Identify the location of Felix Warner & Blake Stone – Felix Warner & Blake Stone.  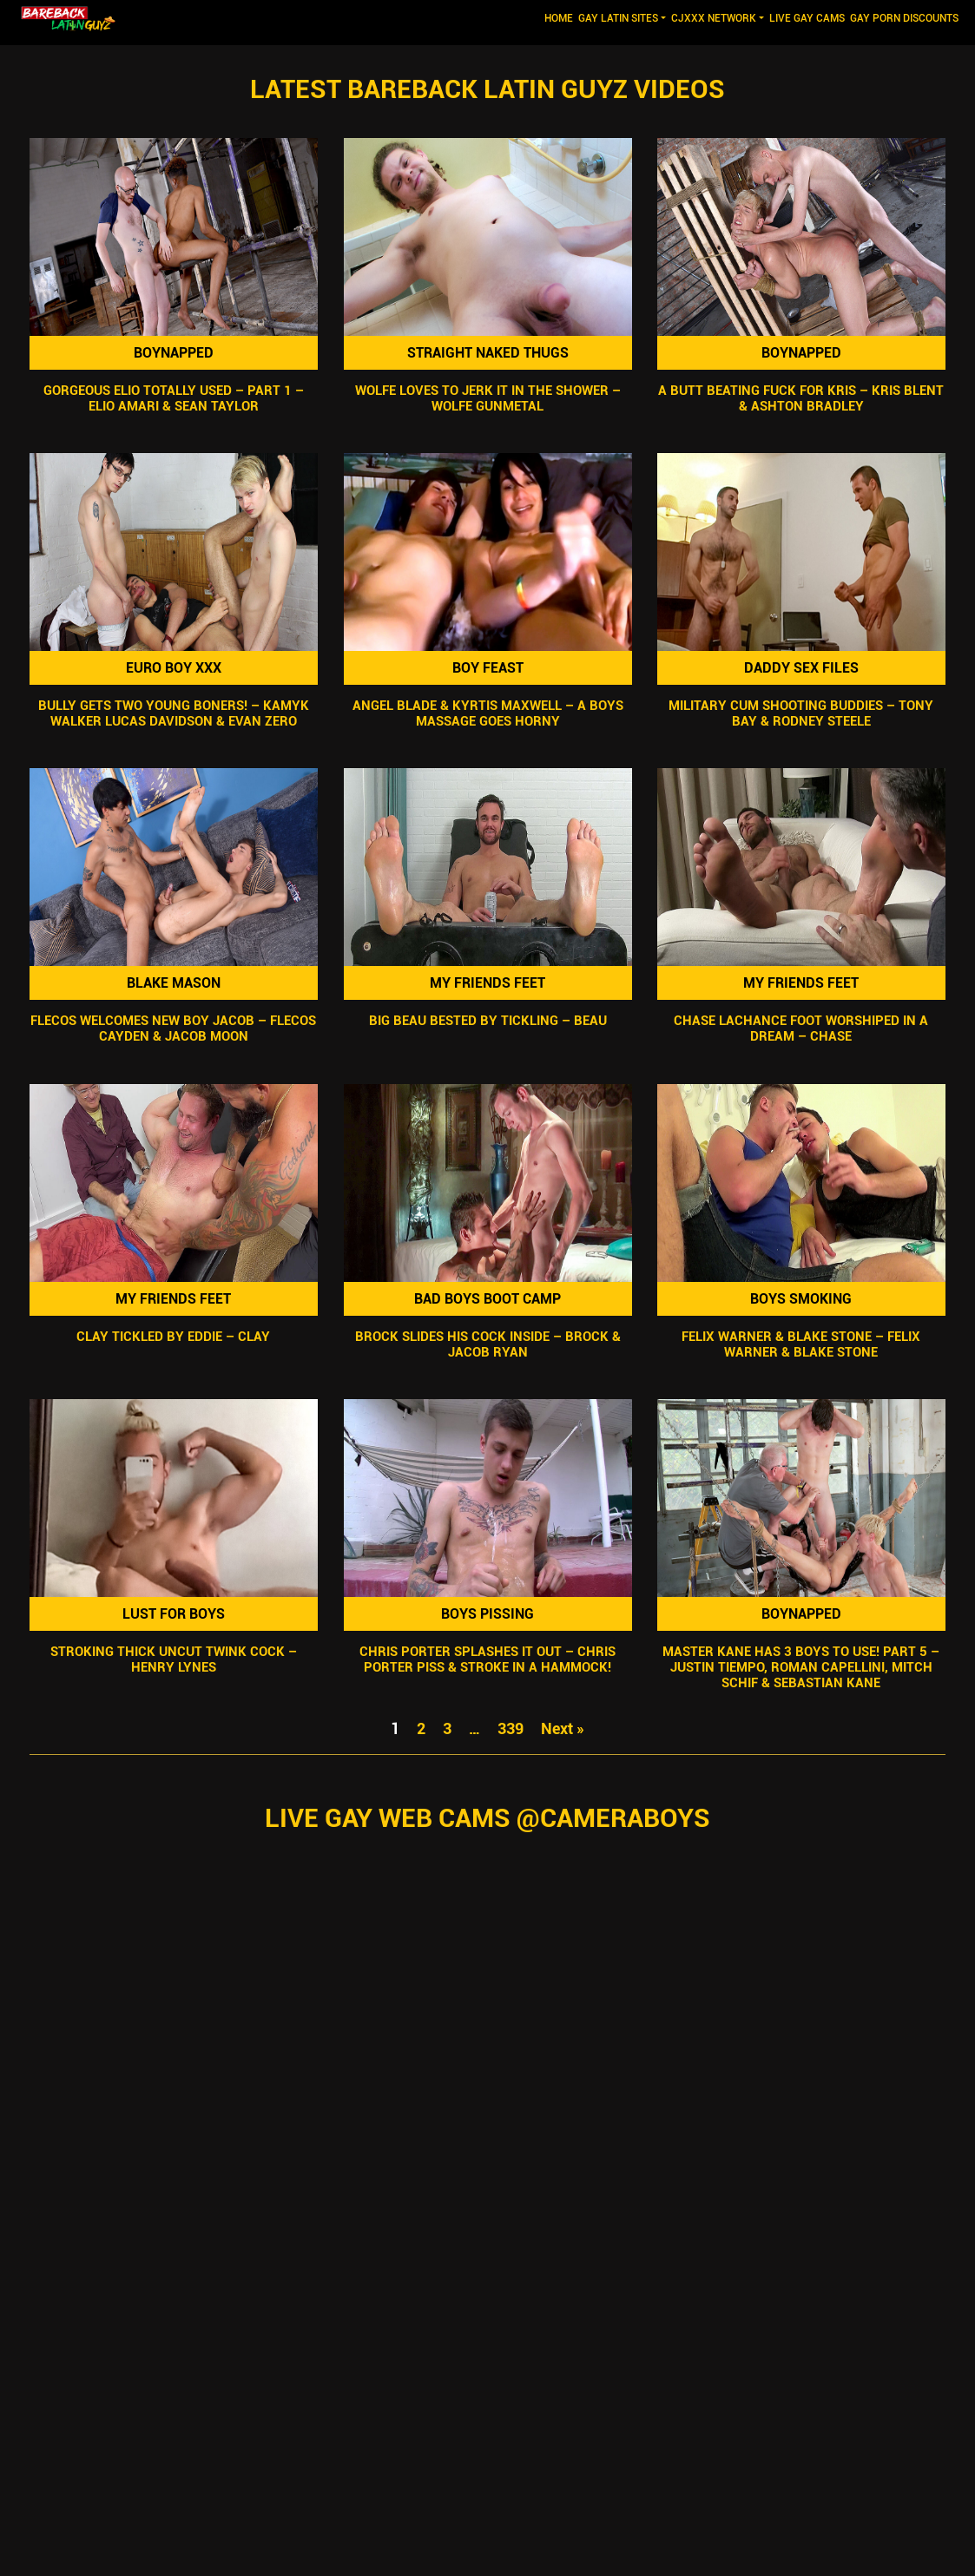
(801, 1344).